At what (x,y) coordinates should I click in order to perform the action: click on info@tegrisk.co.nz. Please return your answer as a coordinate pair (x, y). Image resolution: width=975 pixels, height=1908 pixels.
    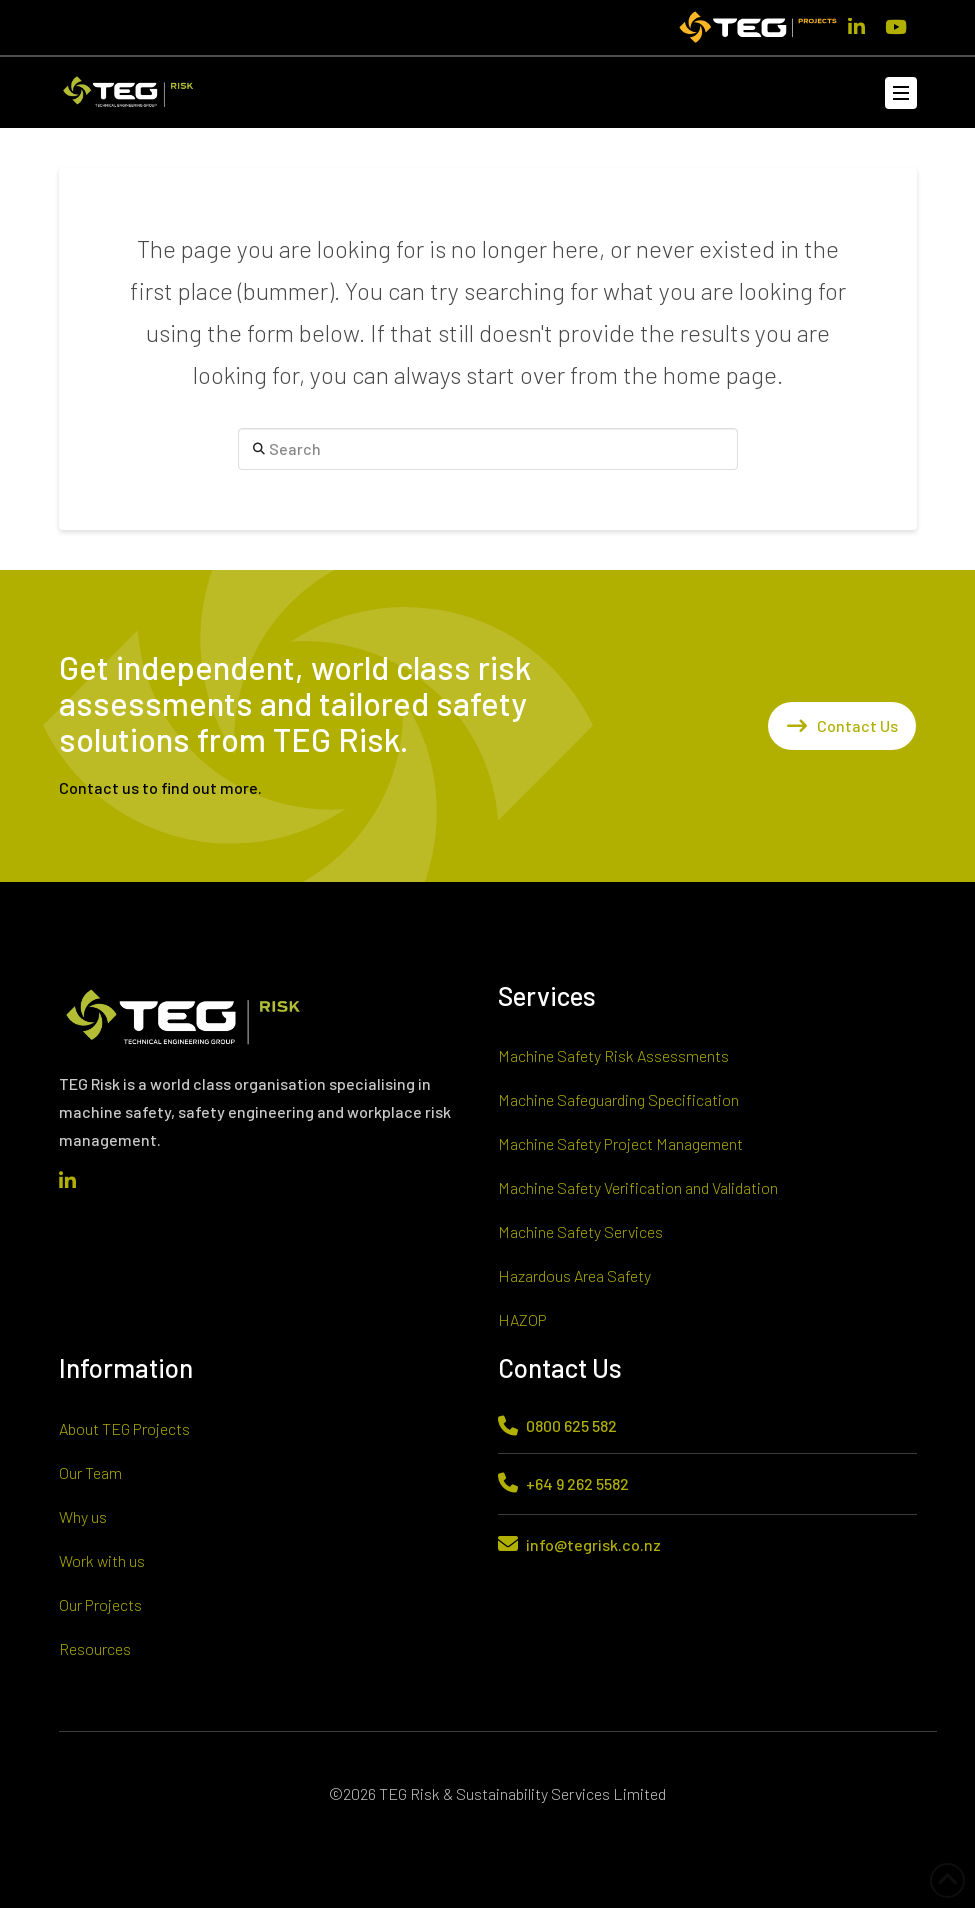
    Looking at the image, I should click on (593, 1544).